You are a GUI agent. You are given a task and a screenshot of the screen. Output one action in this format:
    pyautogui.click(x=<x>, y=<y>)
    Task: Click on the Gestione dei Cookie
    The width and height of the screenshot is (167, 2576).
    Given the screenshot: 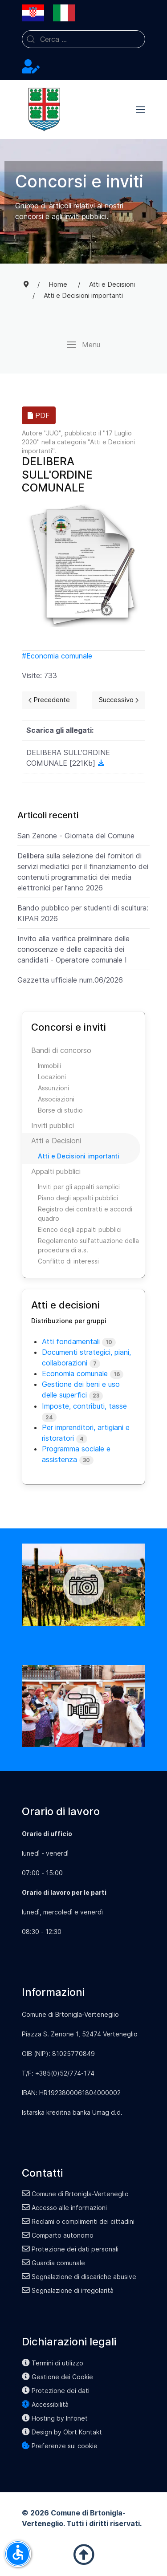 What is the action you would take?
    pyautogui.click(x=57, y=2377)
    